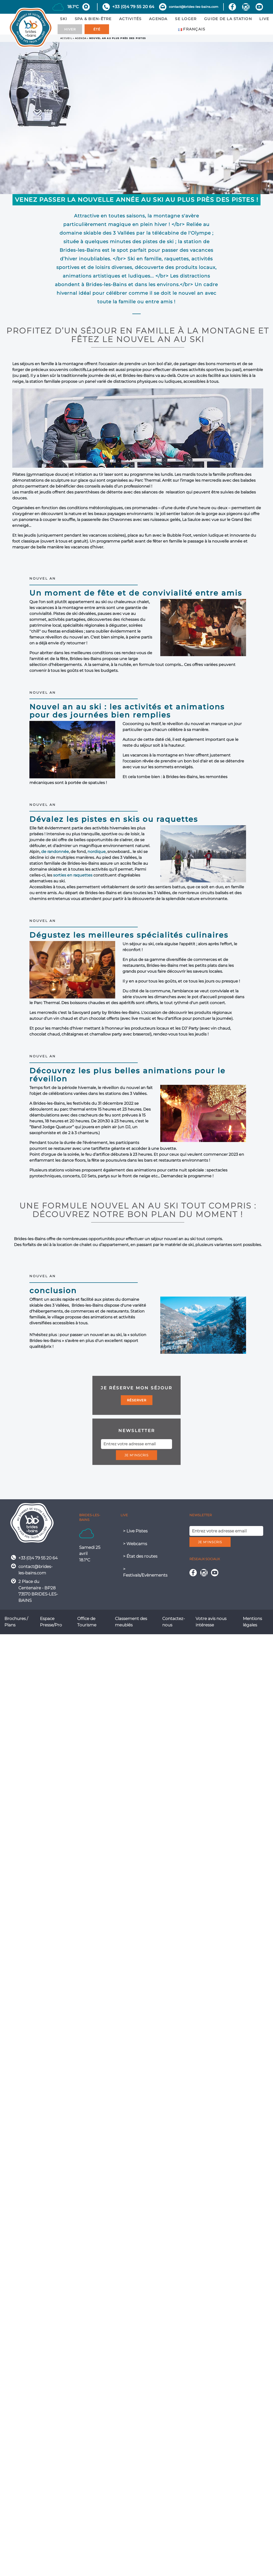  What do you see at coordinates (72, 875) in the screenshot?
I see `sorties en raquettes` at bounding box center [72, 875].